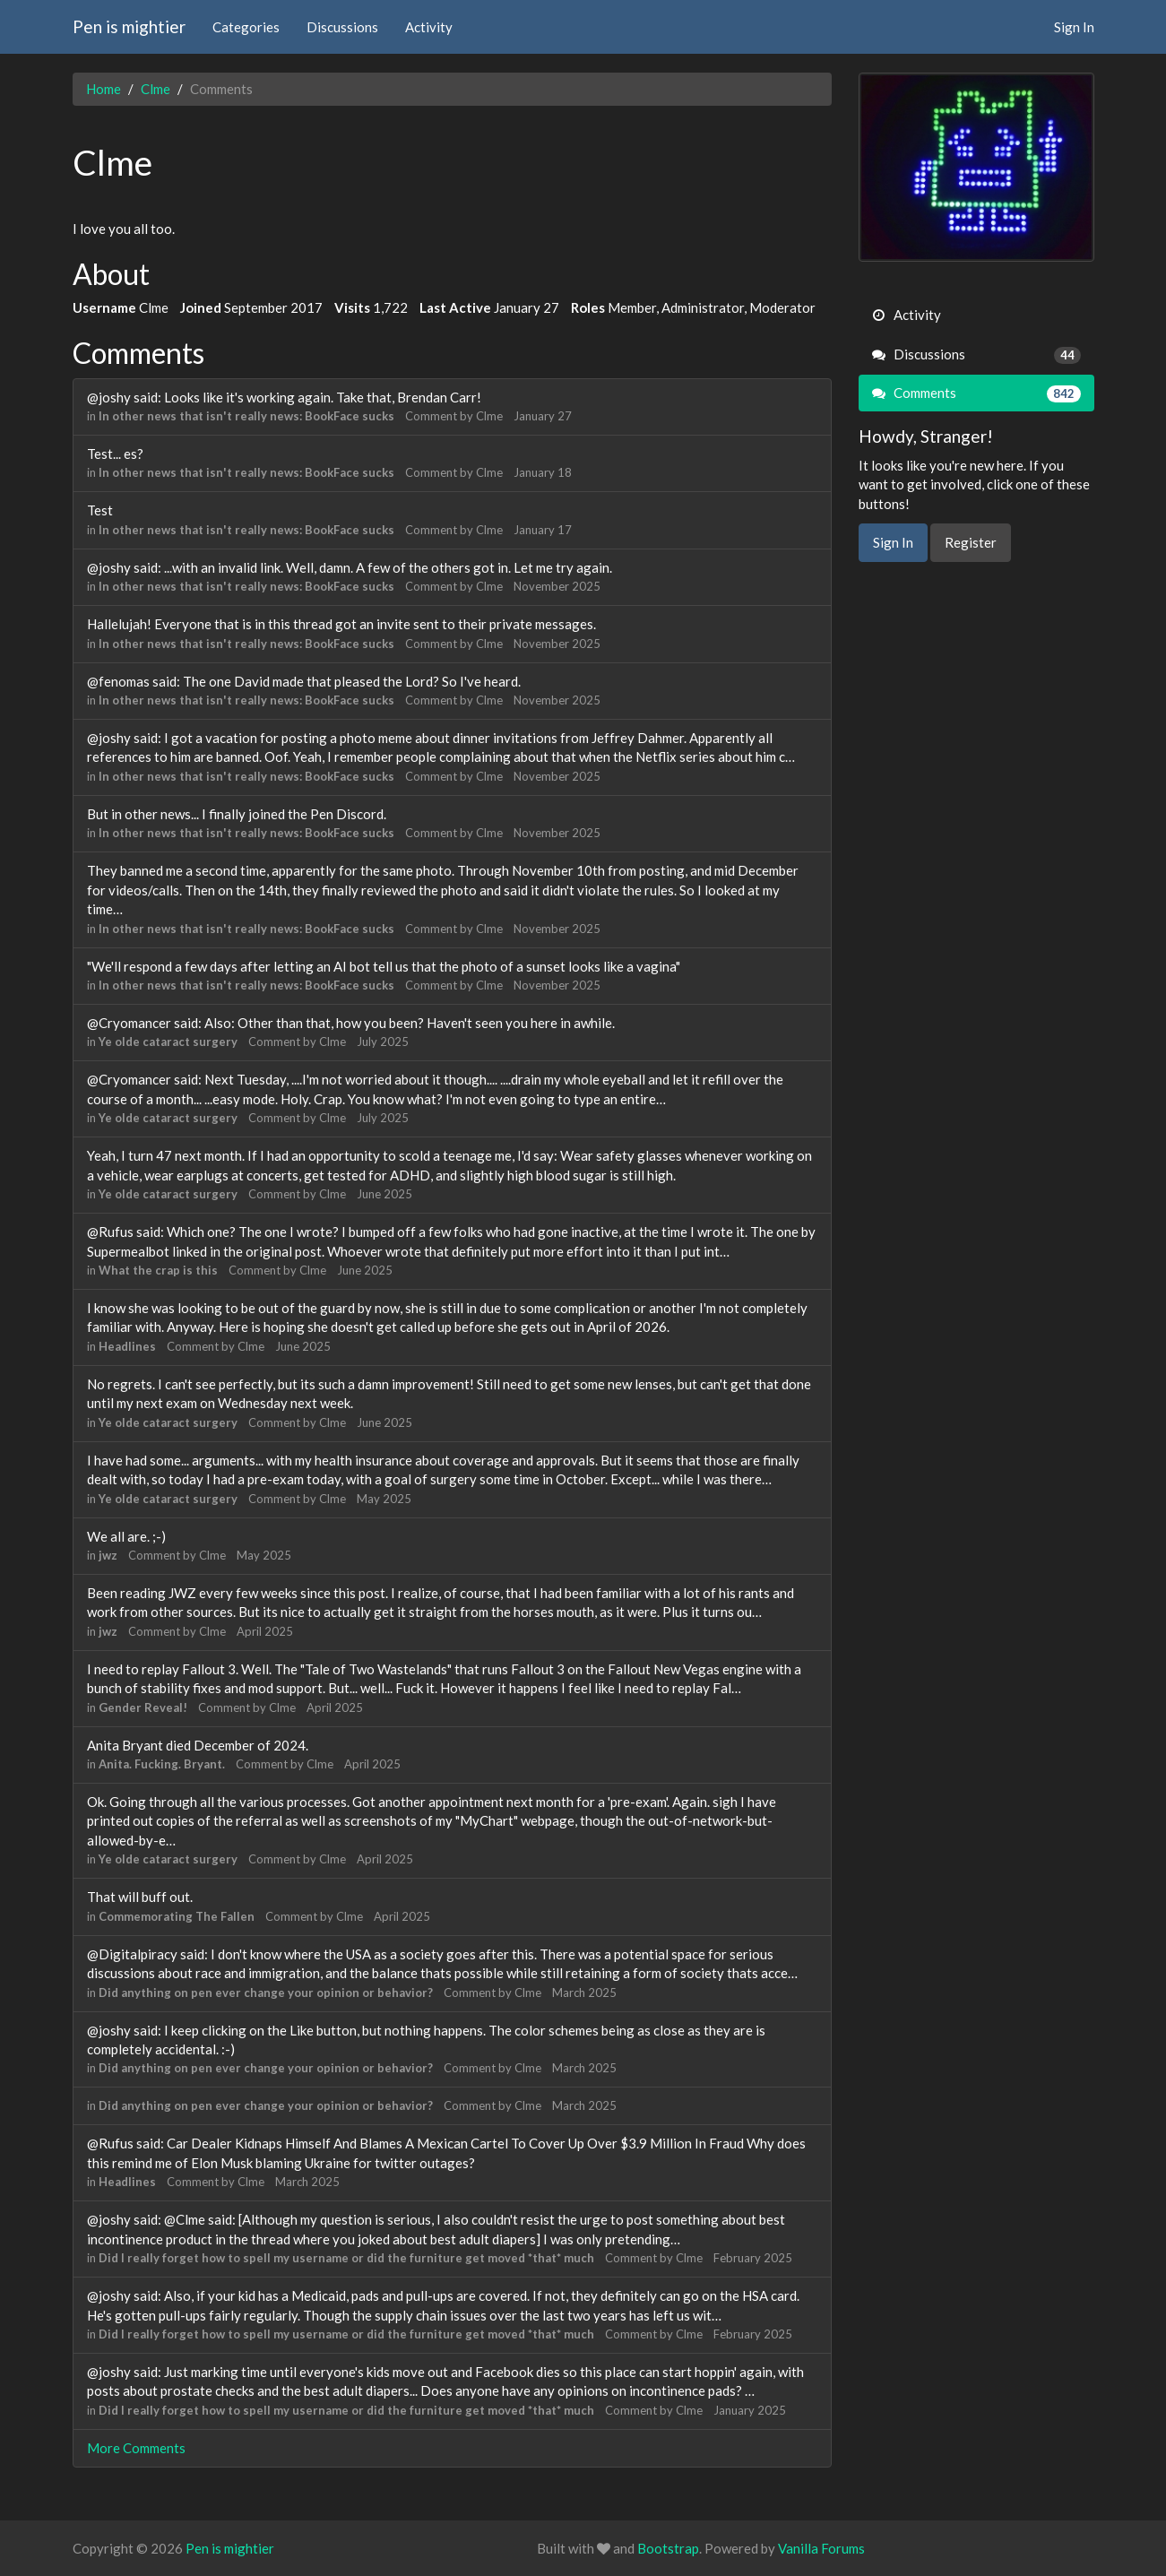 The height and width of the screenshot is (2576, 1166). Describe the element at coordinates (346, 2258) in the screenshot. I see `Did I really forget how to spell my username or did the furniture get moved *that* much` at that location.